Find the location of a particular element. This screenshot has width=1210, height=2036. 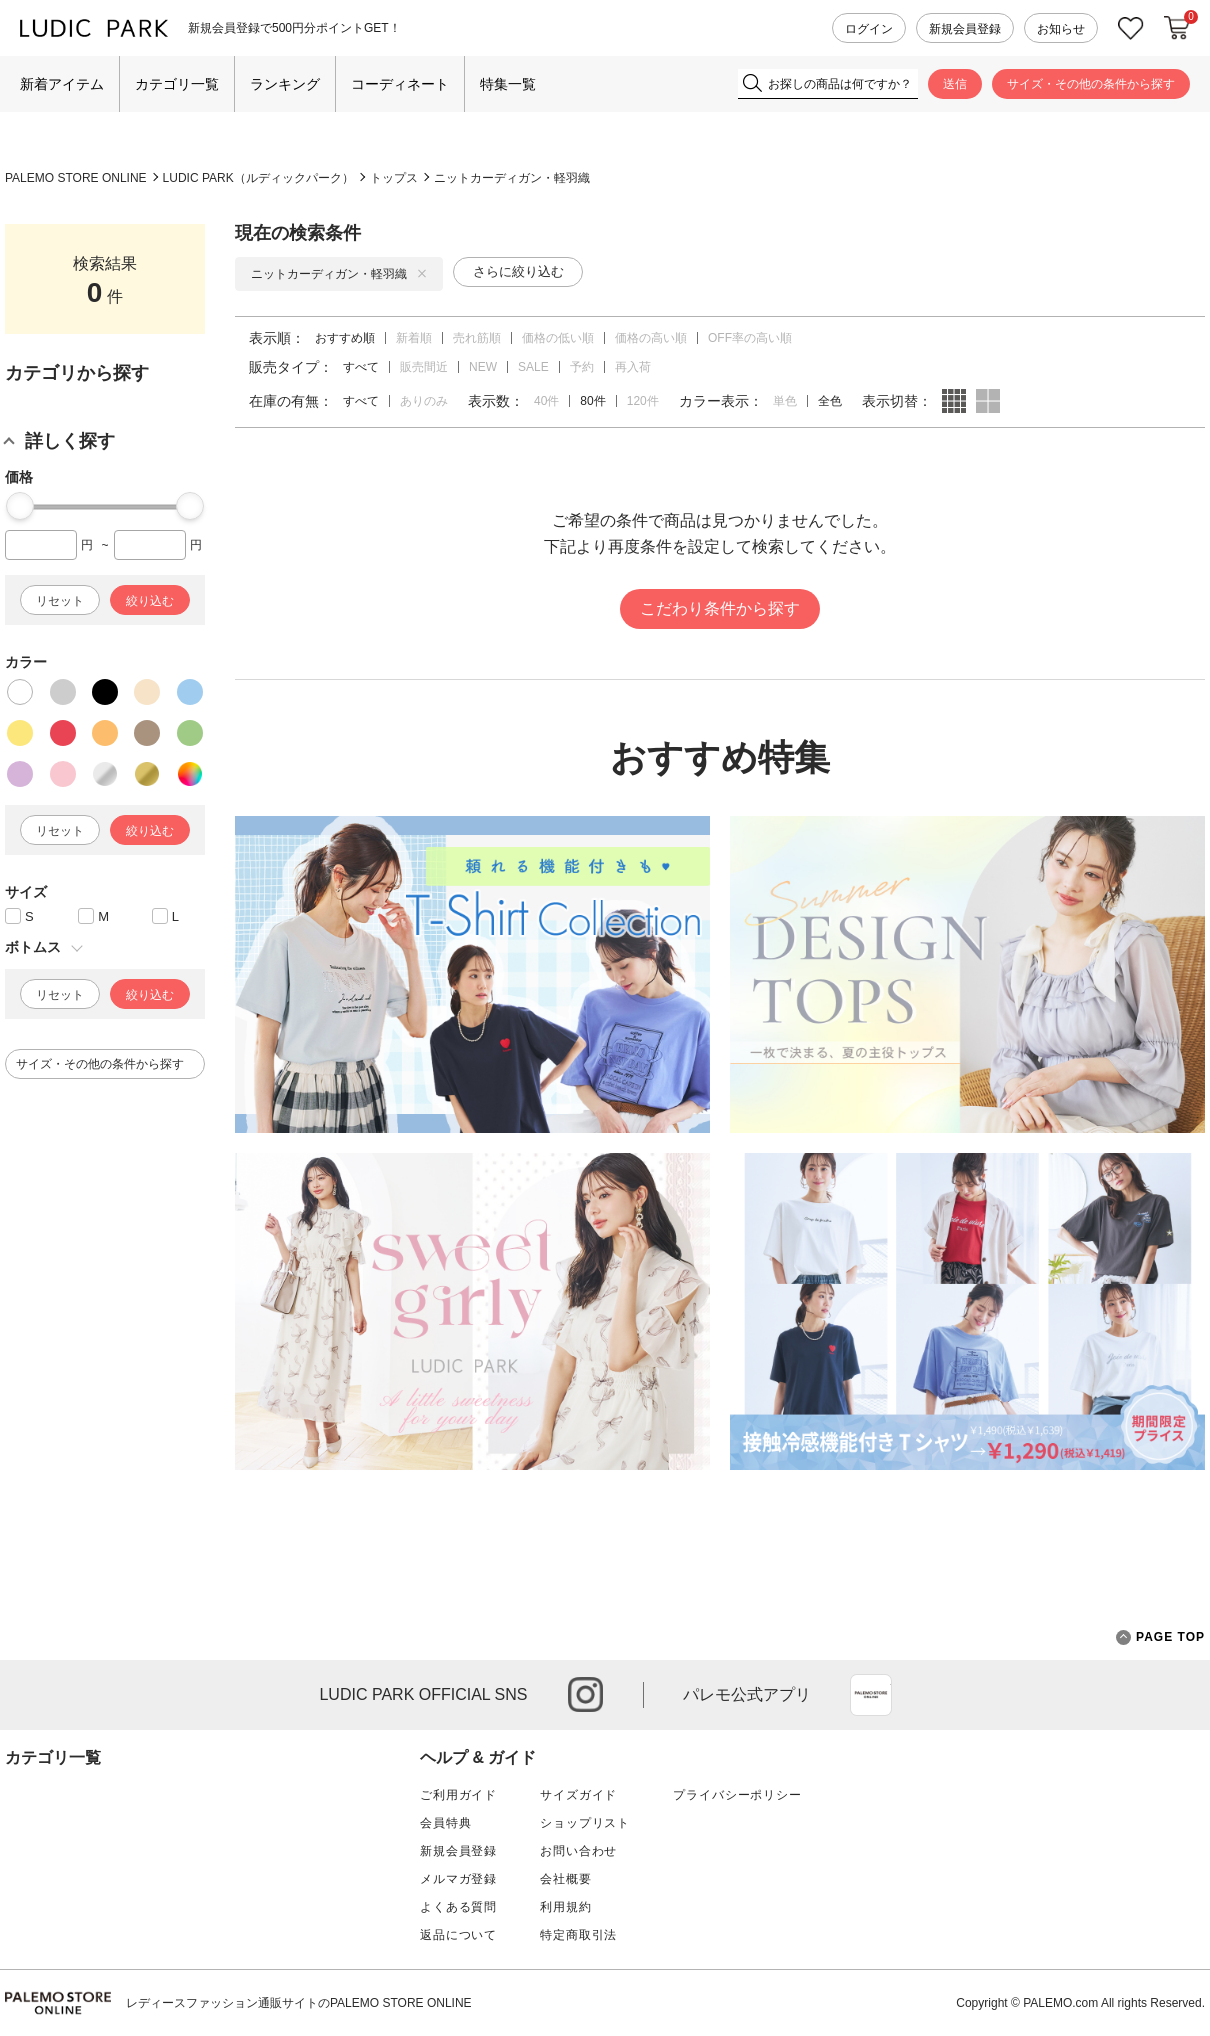

価格の高い順 is located at coordinates (651, 338).